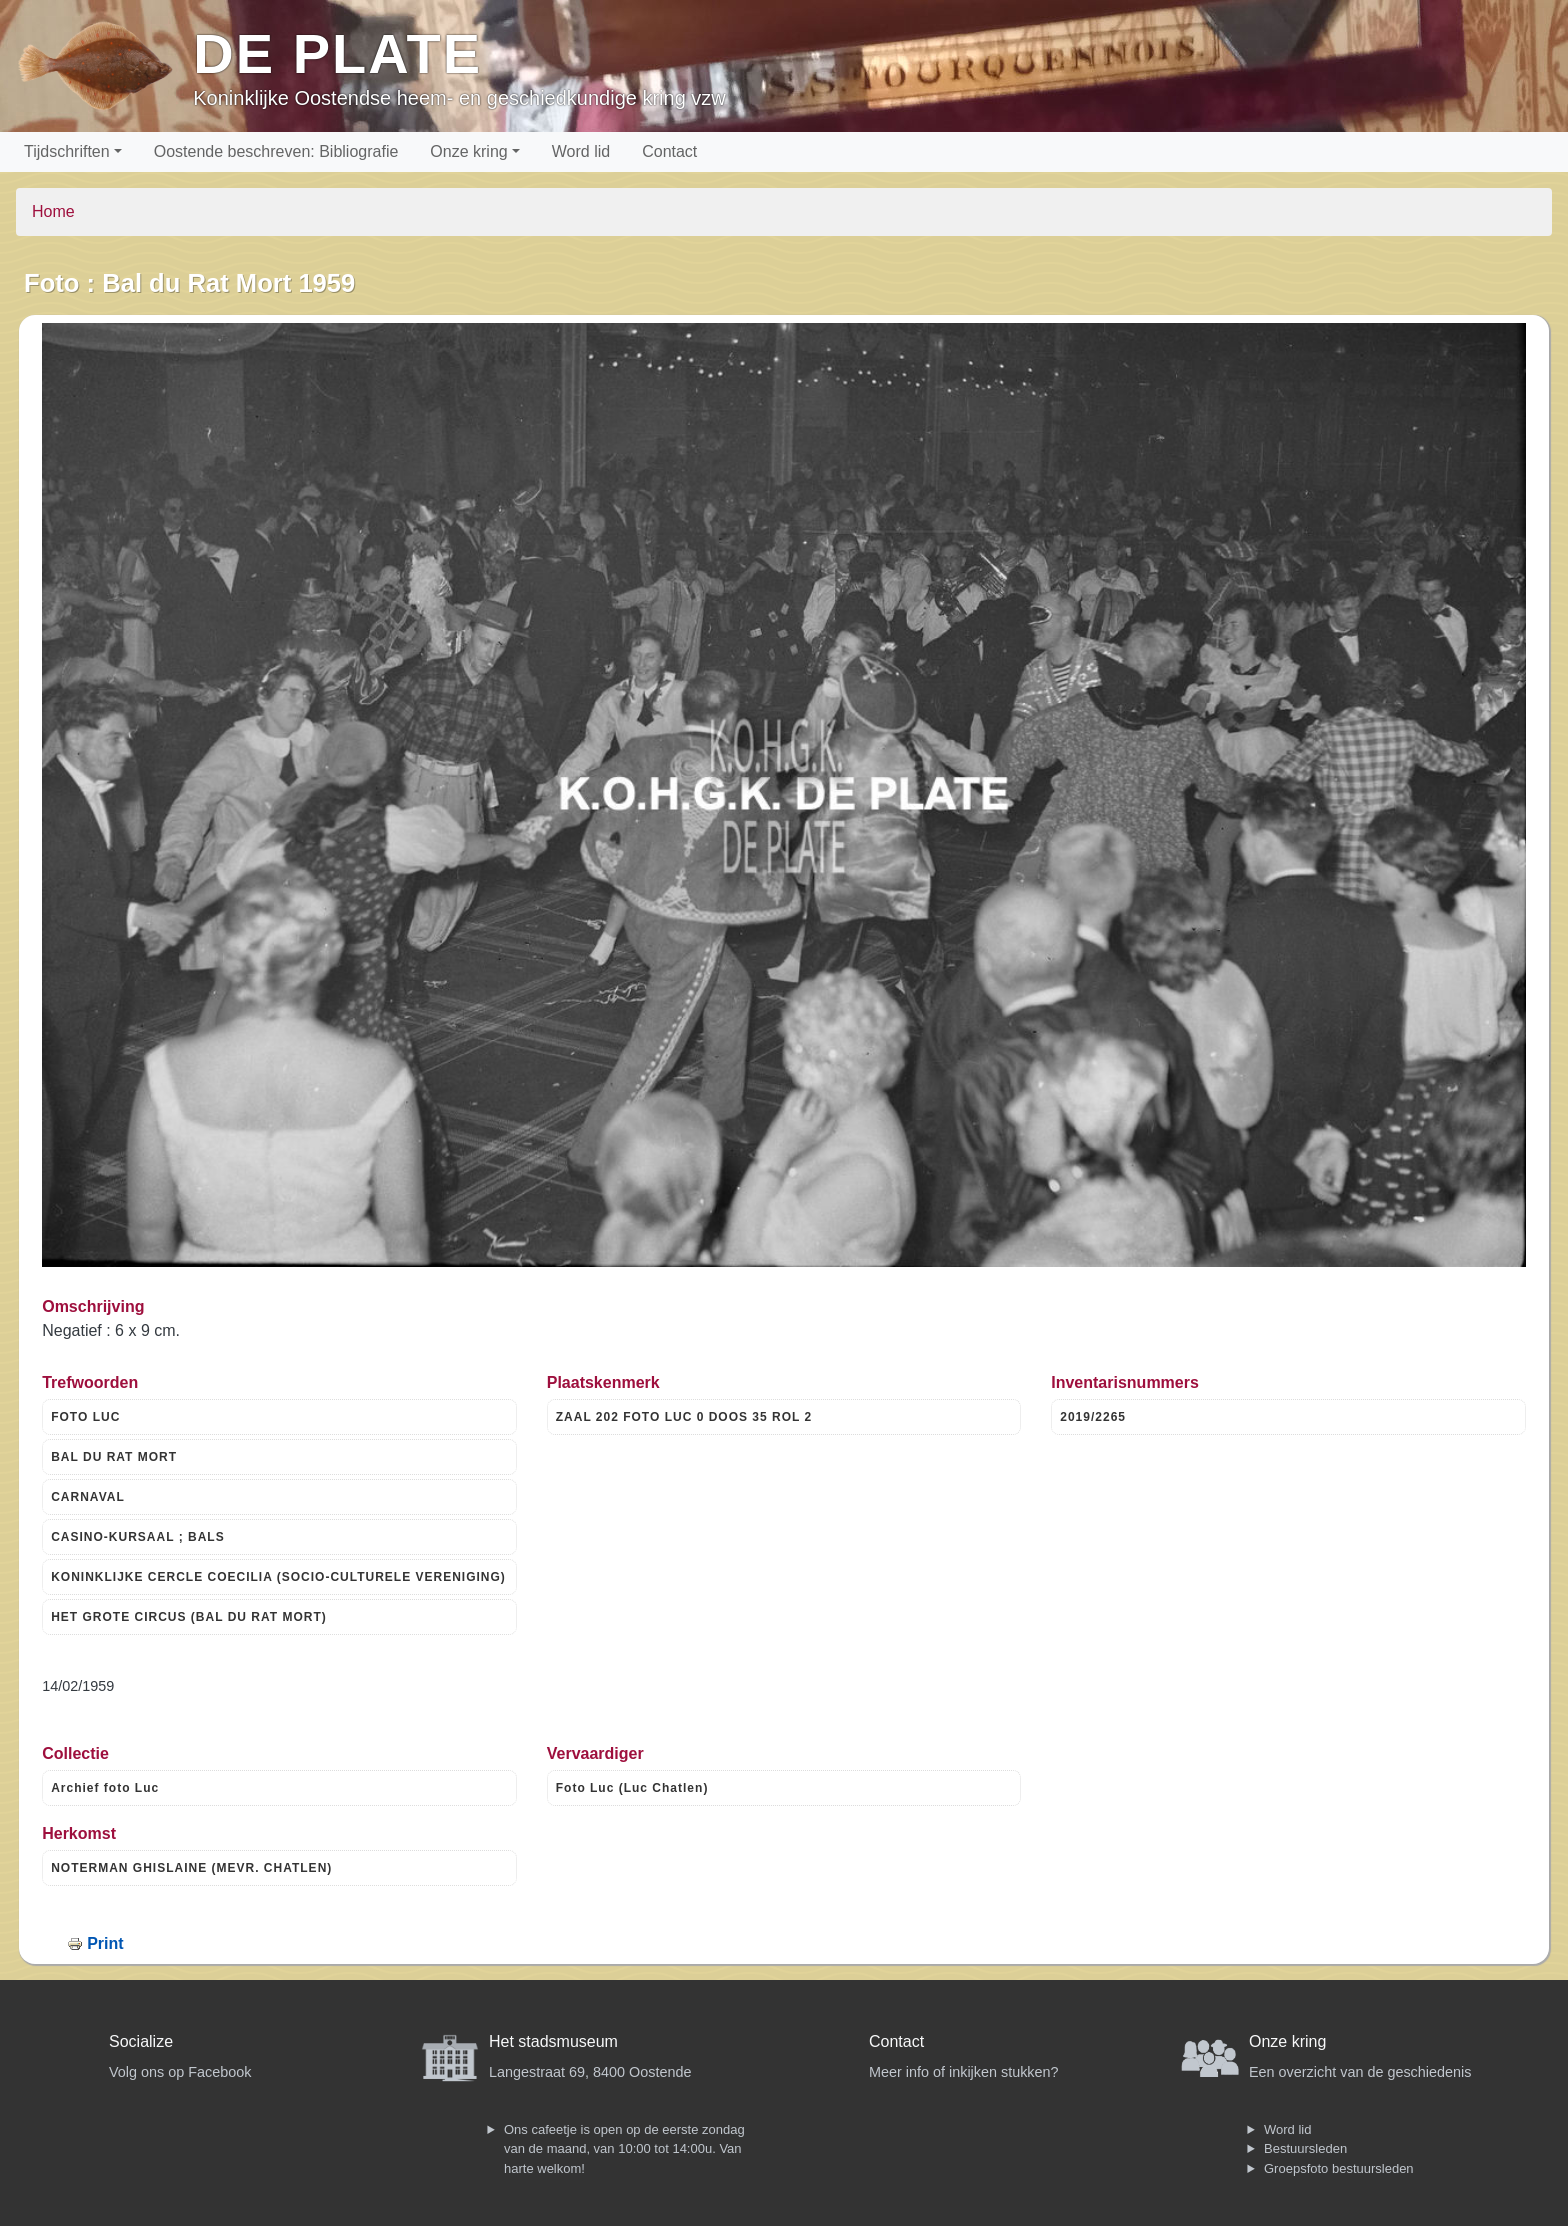 This screenshot has height=2226, width=1568. I want to click on Home, so click(53, 211).